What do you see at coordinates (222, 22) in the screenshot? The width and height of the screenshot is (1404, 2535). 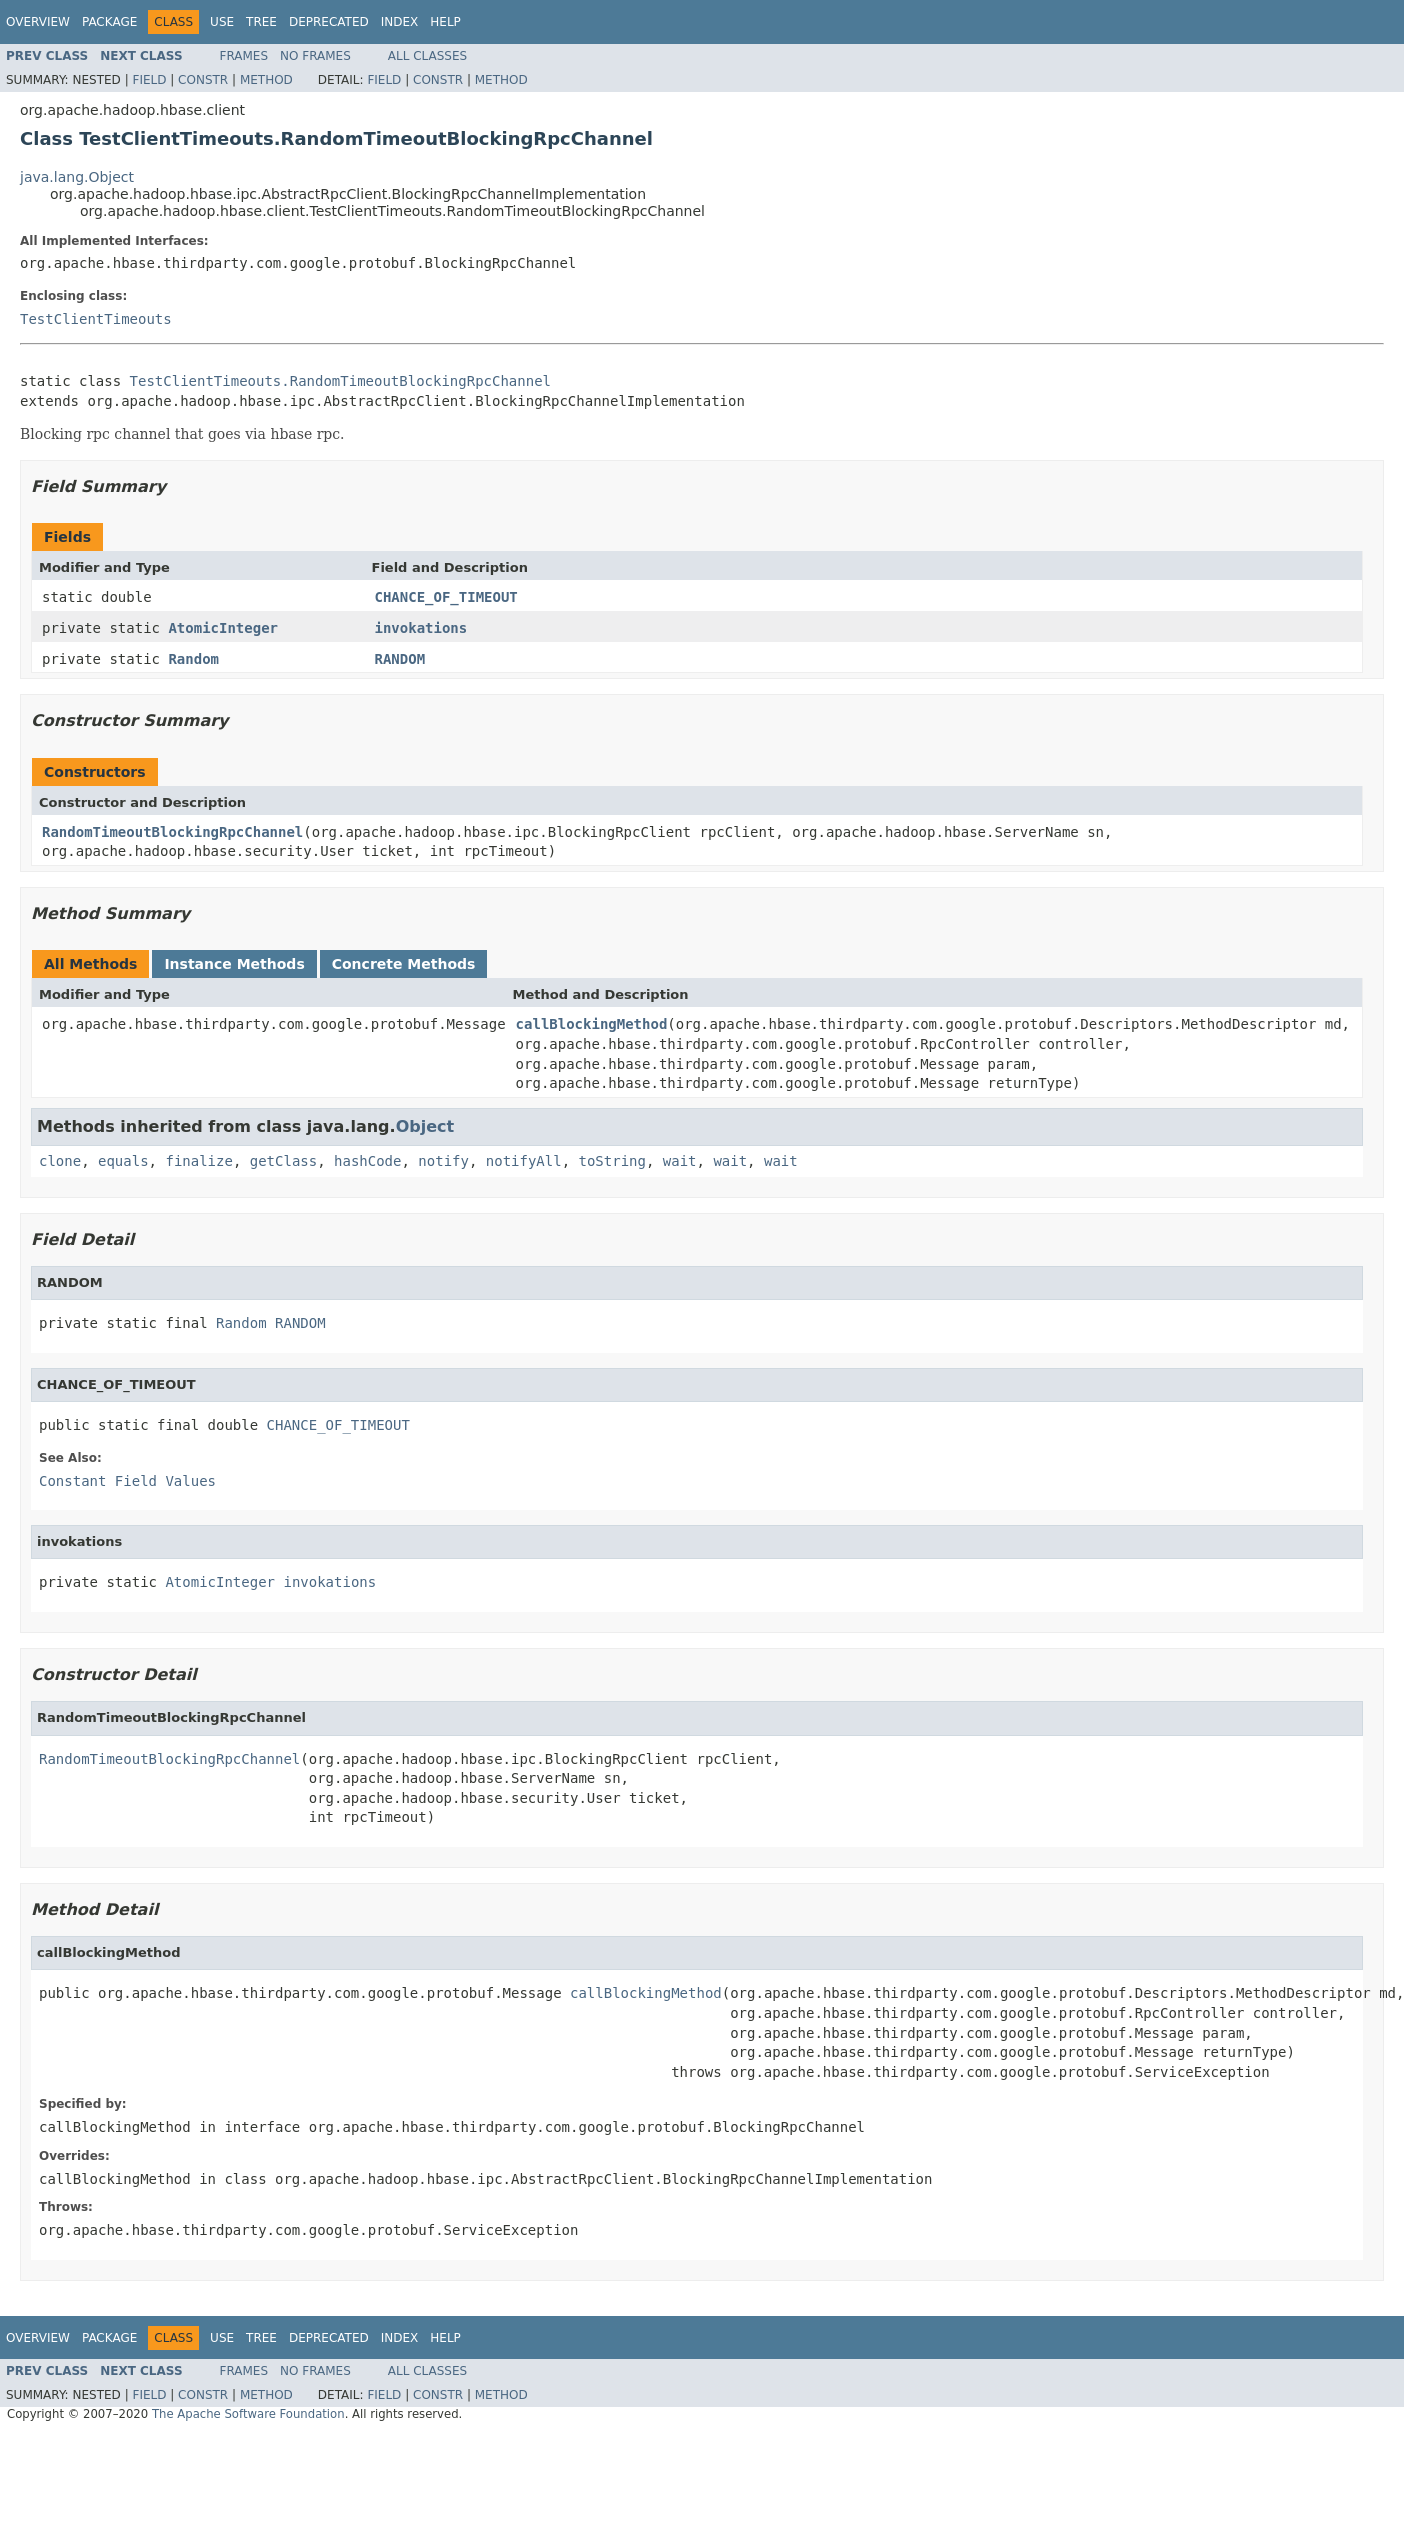 I see `Use` at bounding box center [222, 22].